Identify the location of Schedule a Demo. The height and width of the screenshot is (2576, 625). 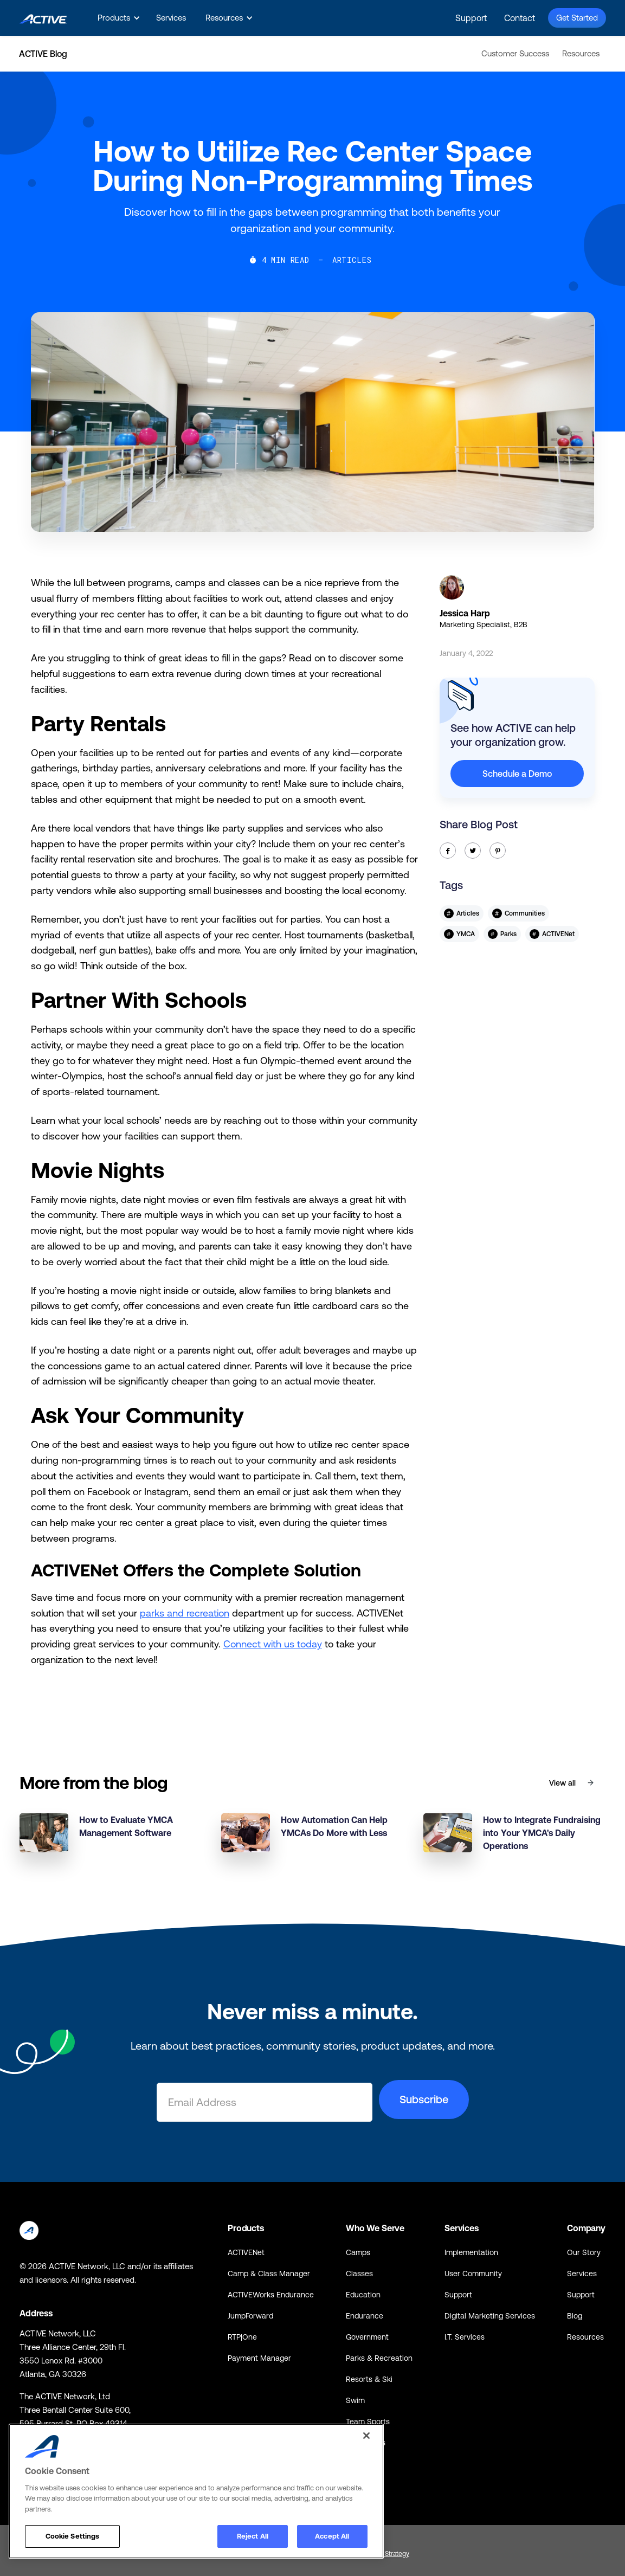
(517, 773).